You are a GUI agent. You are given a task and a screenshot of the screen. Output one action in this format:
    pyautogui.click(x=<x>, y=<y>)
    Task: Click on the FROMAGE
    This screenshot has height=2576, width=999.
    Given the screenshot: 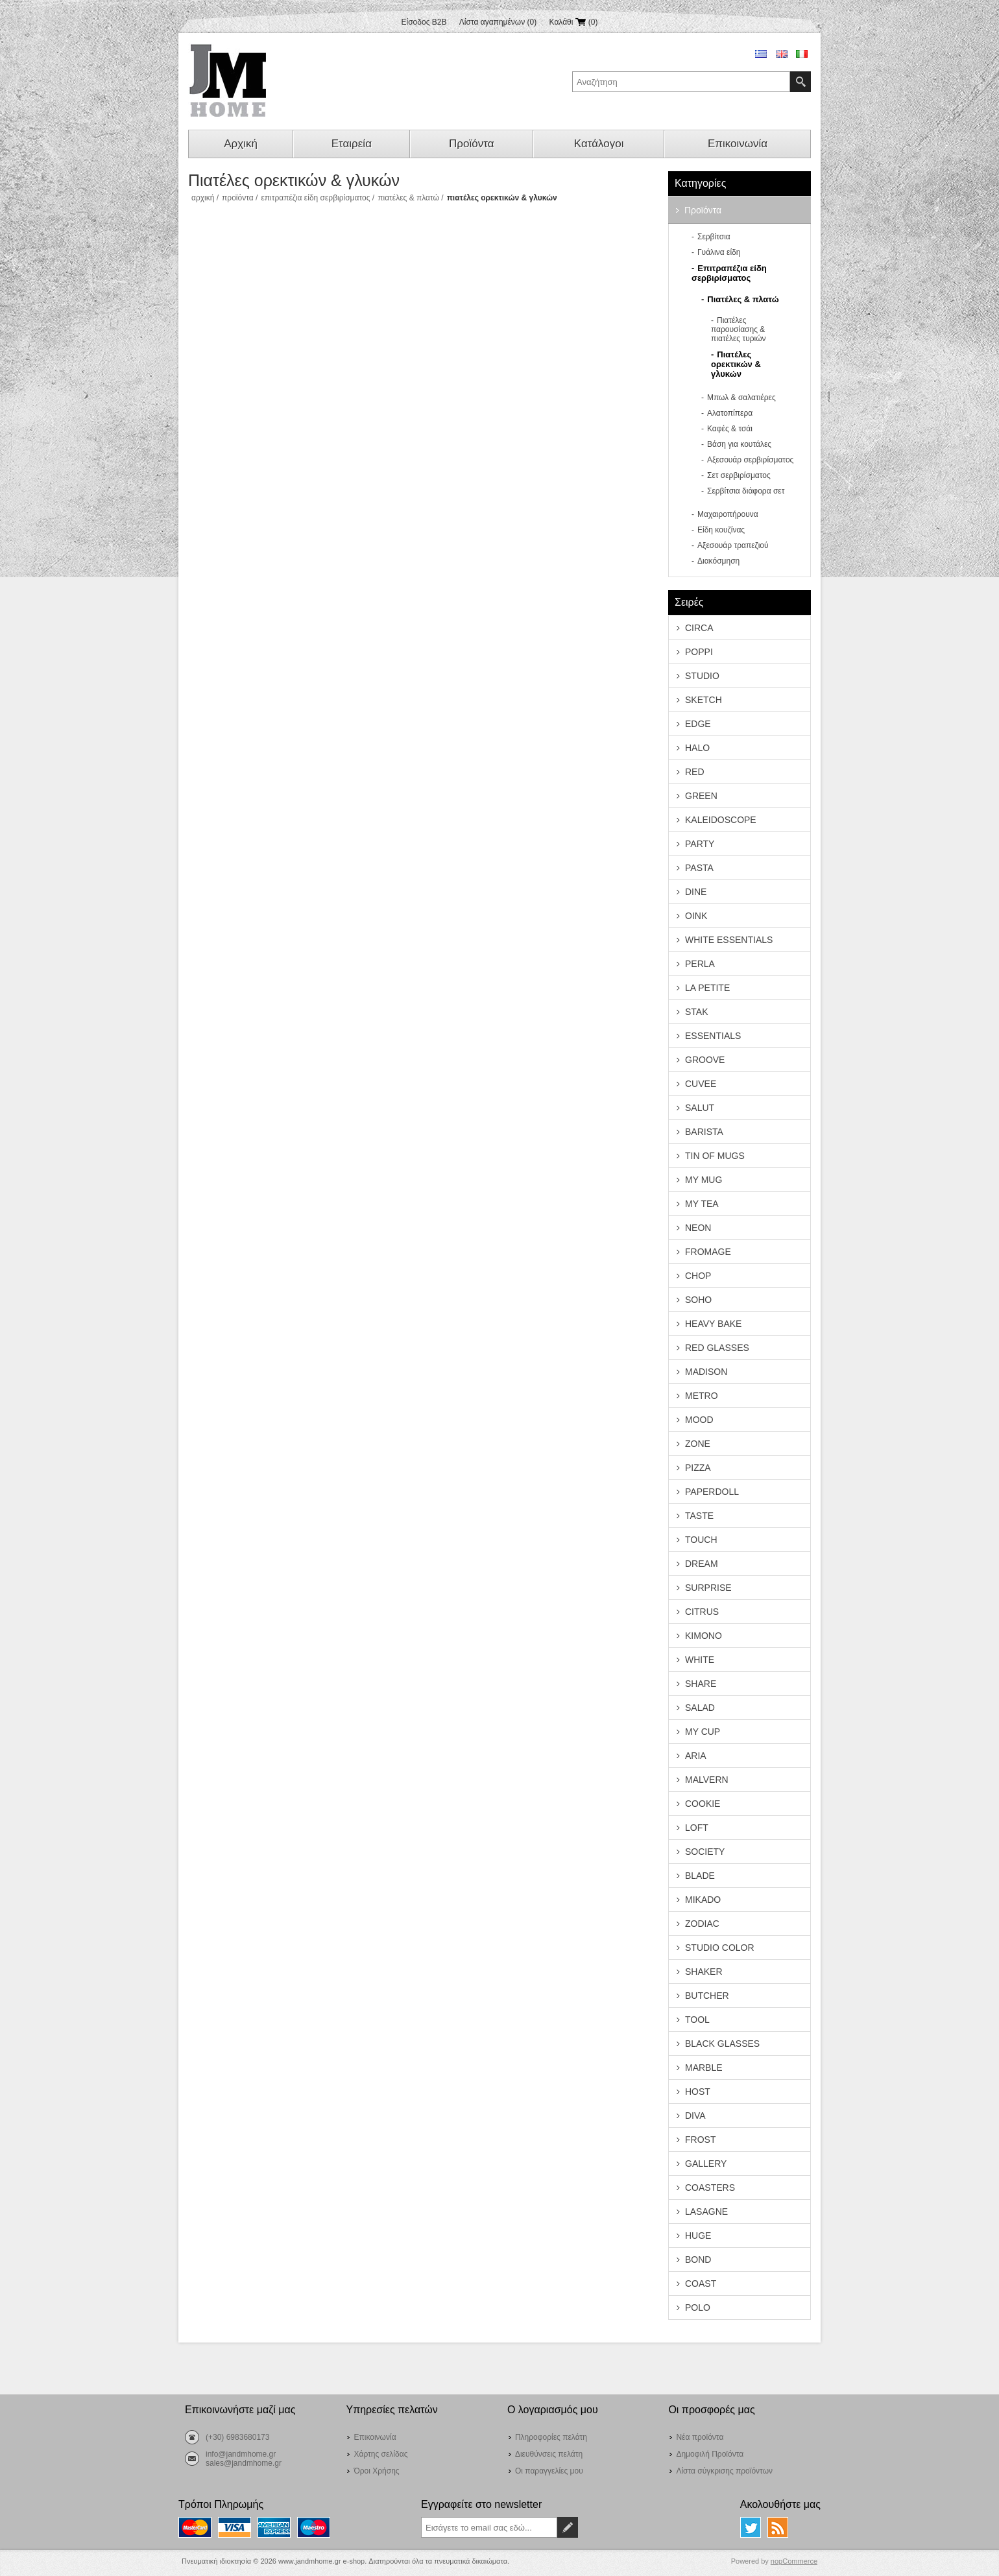 What is the action you would take?
    pyautogui.click(x=708, y=1251)
    